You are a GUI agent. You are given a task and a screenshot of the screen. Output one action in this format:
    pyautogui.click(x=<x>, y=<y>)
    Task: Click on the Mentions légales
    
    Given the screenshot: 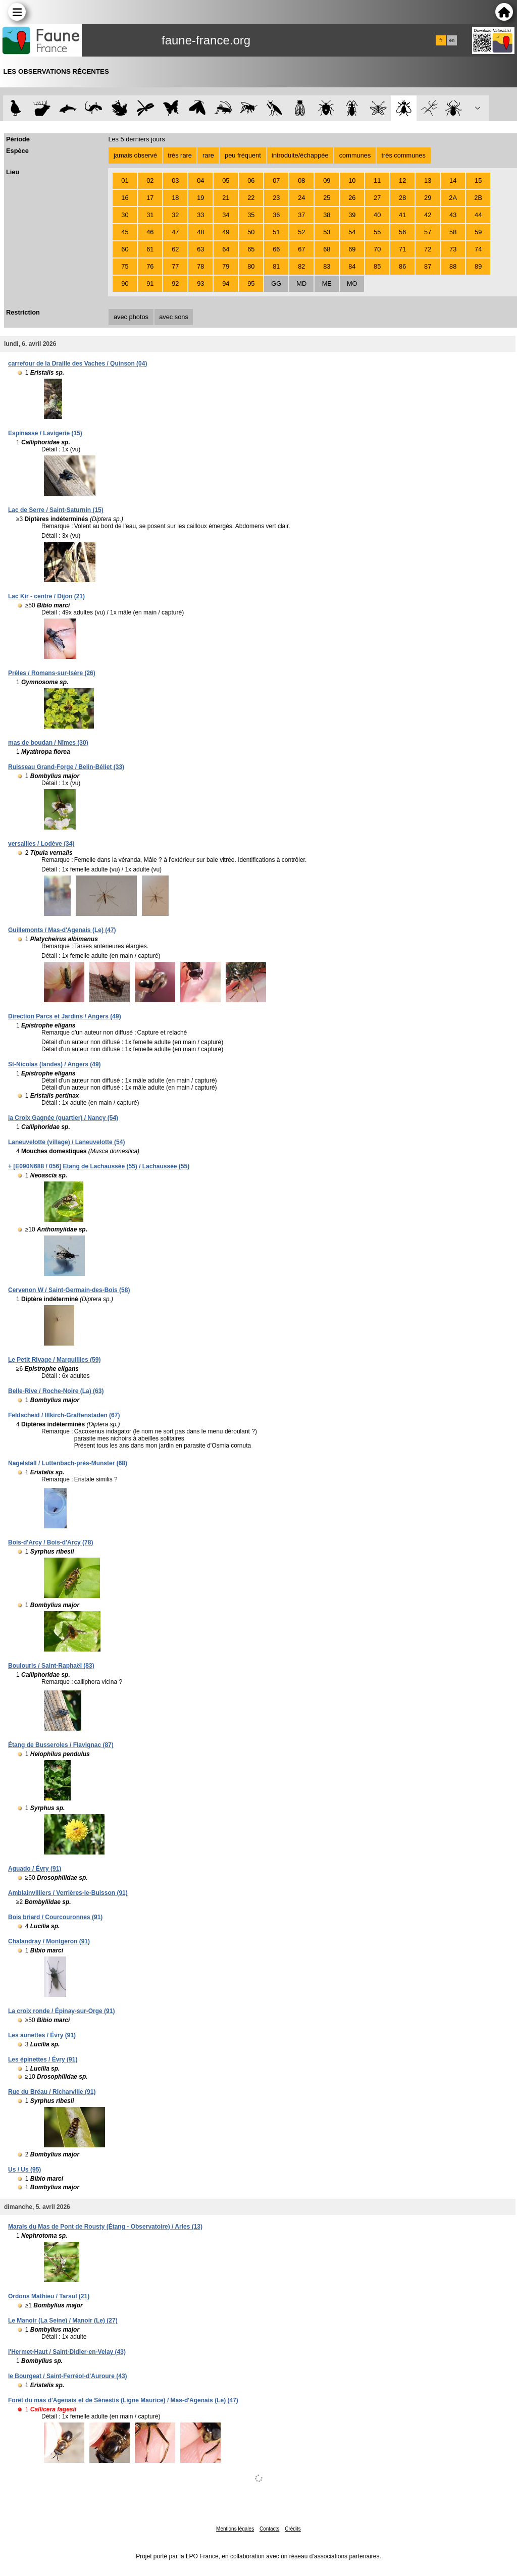 What is the action you would take?
    pyautogui.click(x=235, y=2529)
    